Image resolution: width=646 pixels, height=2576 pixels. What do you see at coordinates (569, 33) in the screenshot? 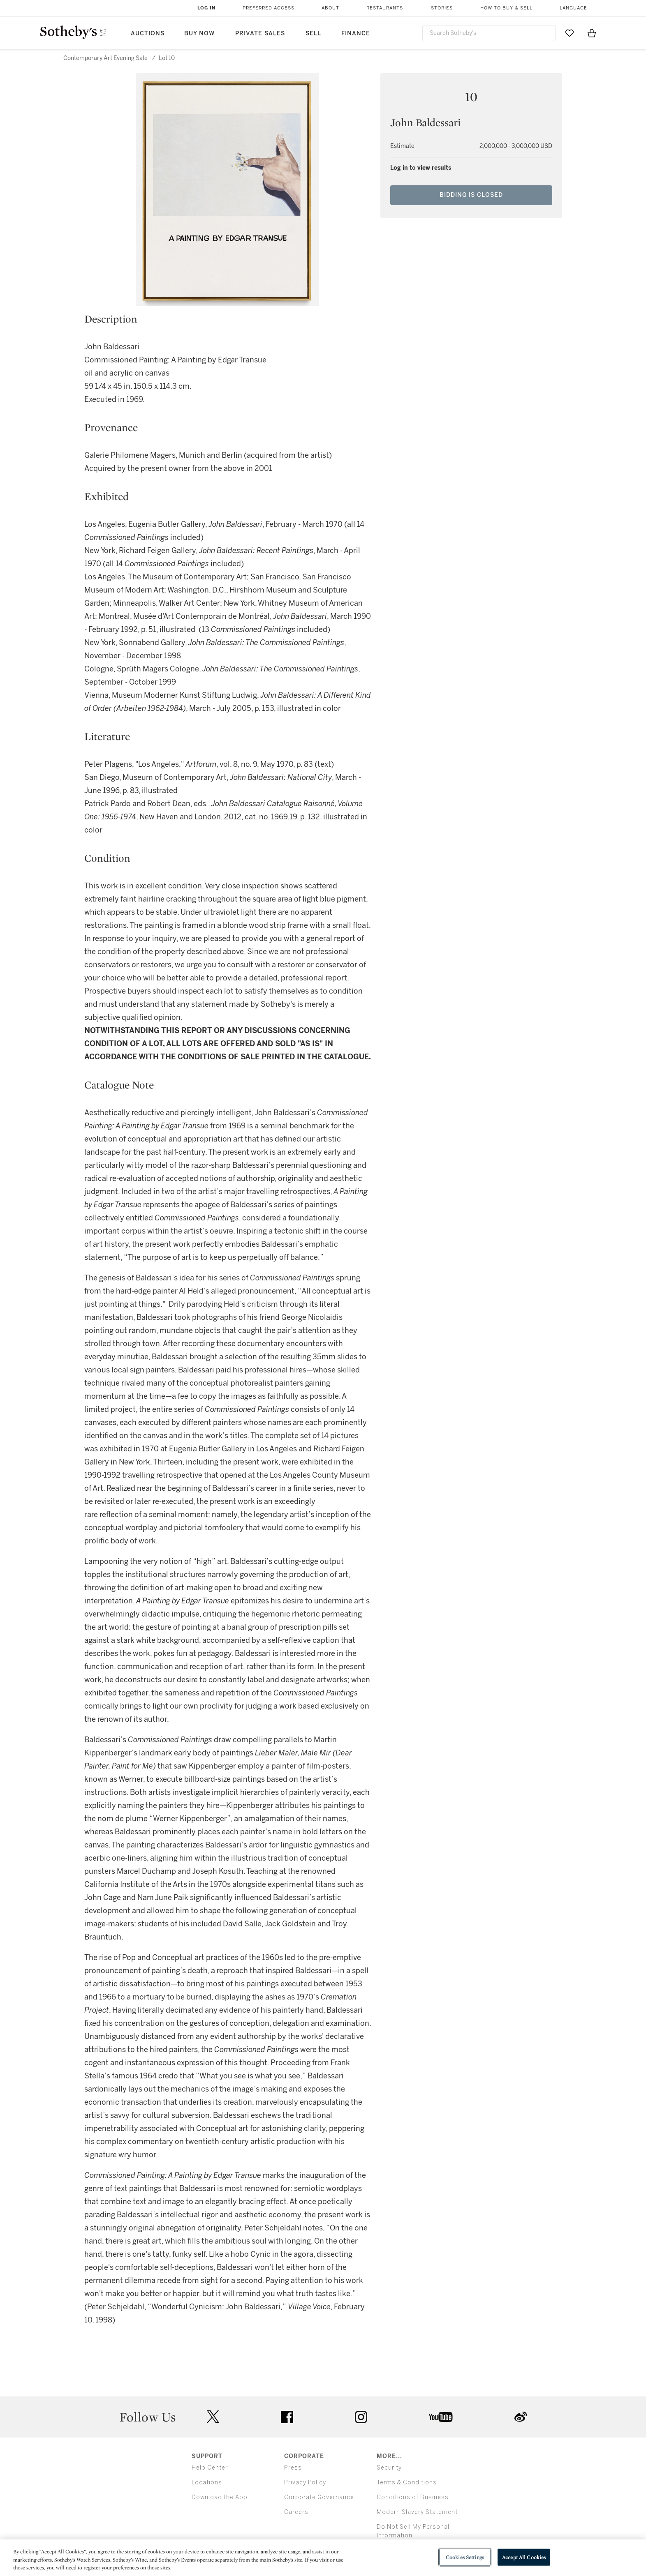
I see `[Go to My Favorites]` at bounding box center [569, 33].